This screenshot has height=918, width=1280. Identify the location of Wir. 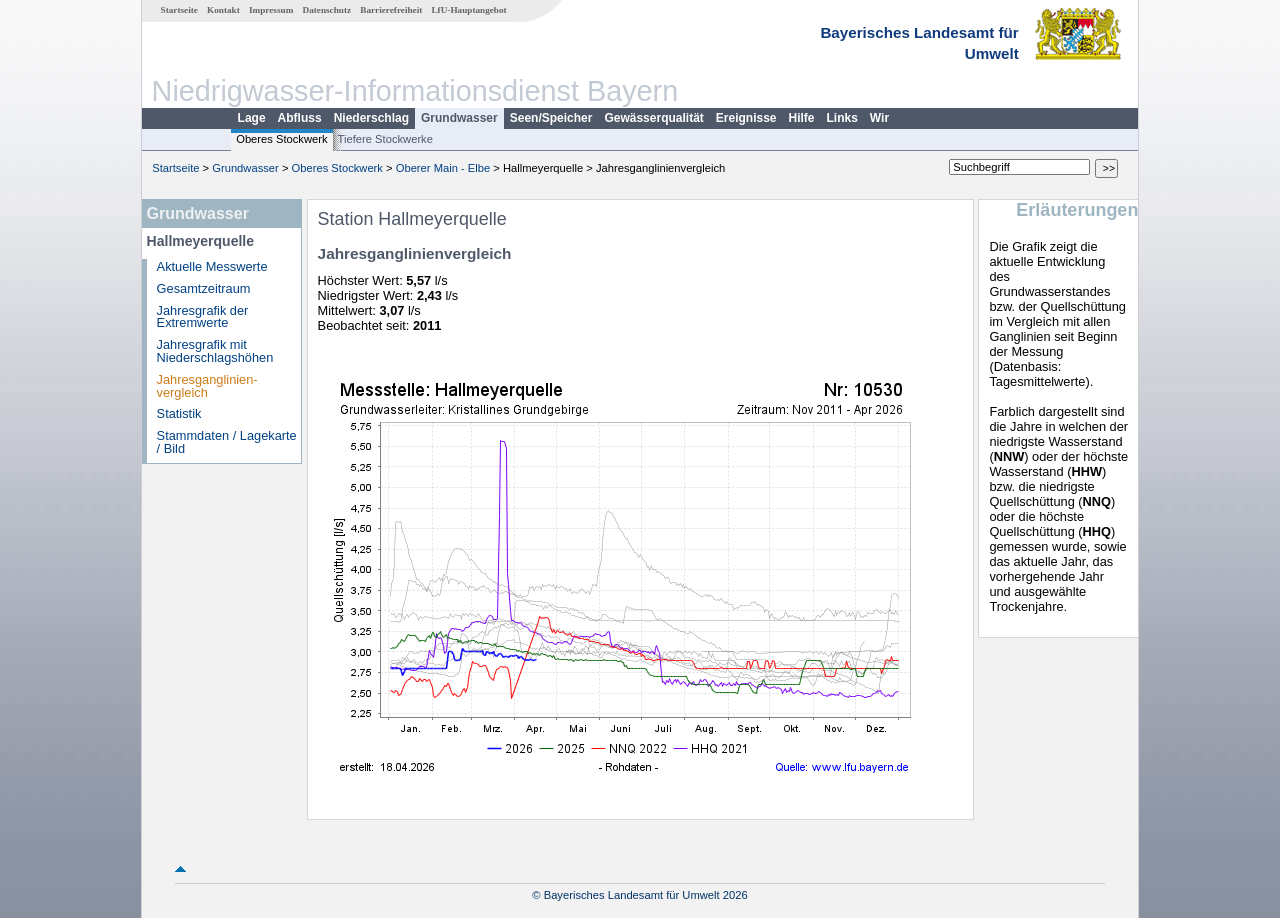
(879, 118).